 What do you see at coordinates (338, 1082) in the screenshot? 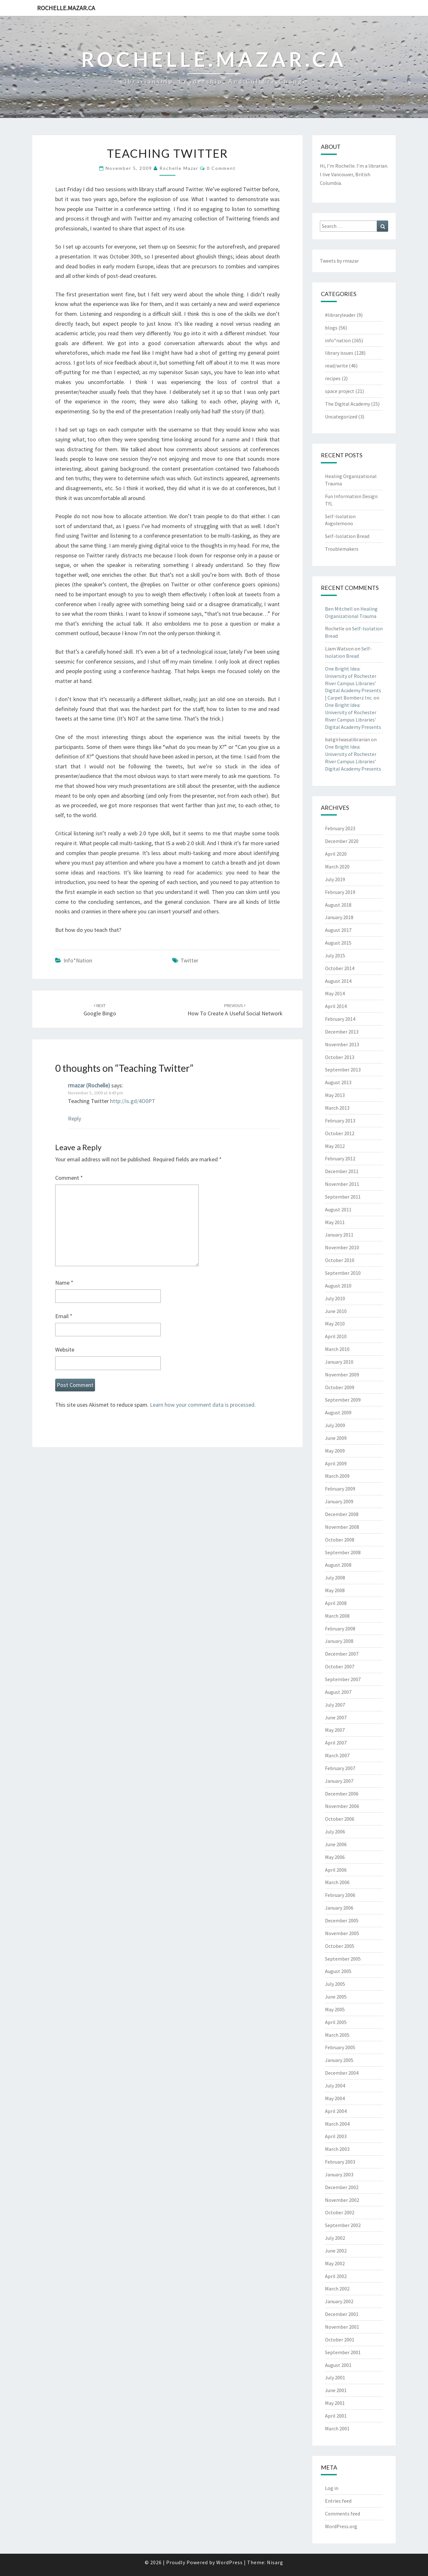
I see `August 2013` at bounding box center [338, 1082].